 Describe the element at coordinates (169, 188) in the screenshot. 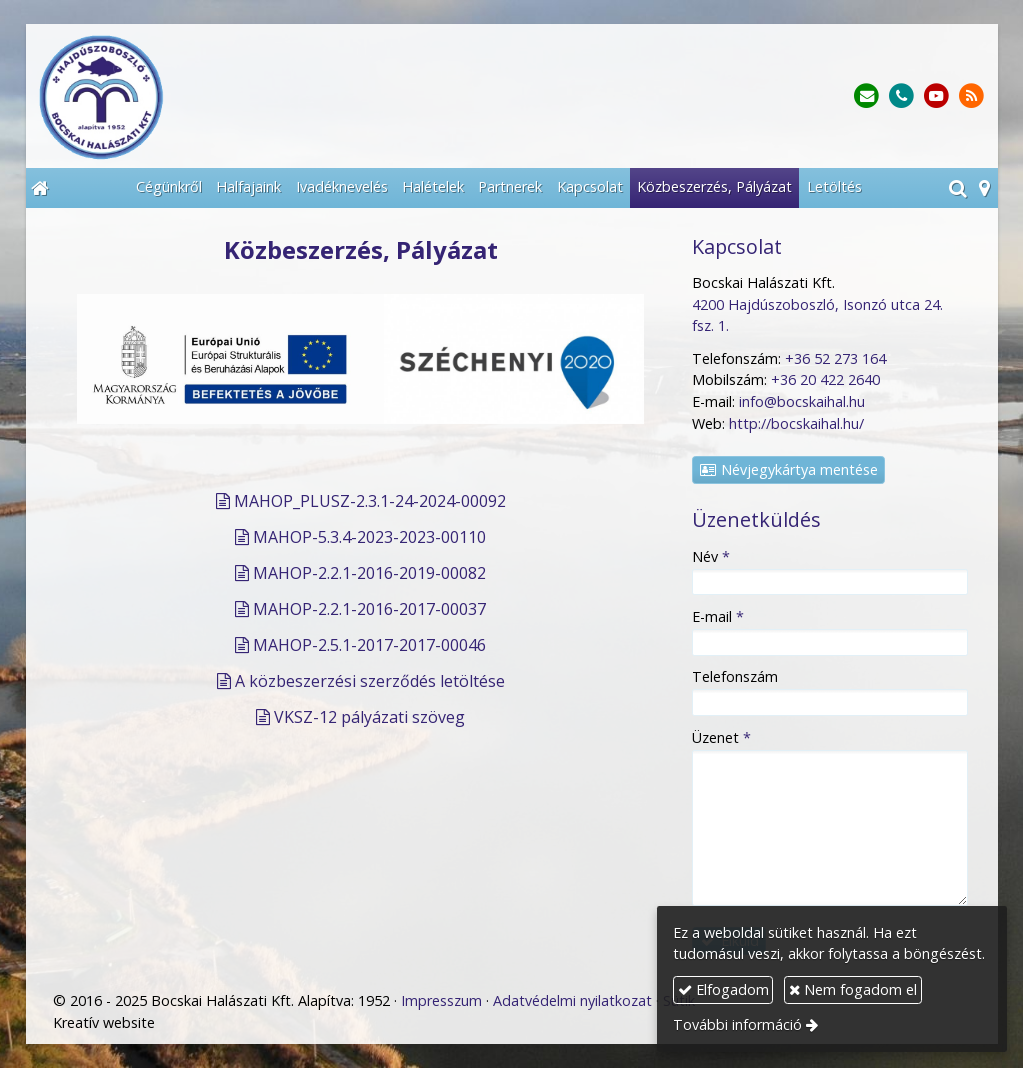

I see `[menuitem]` at that location.